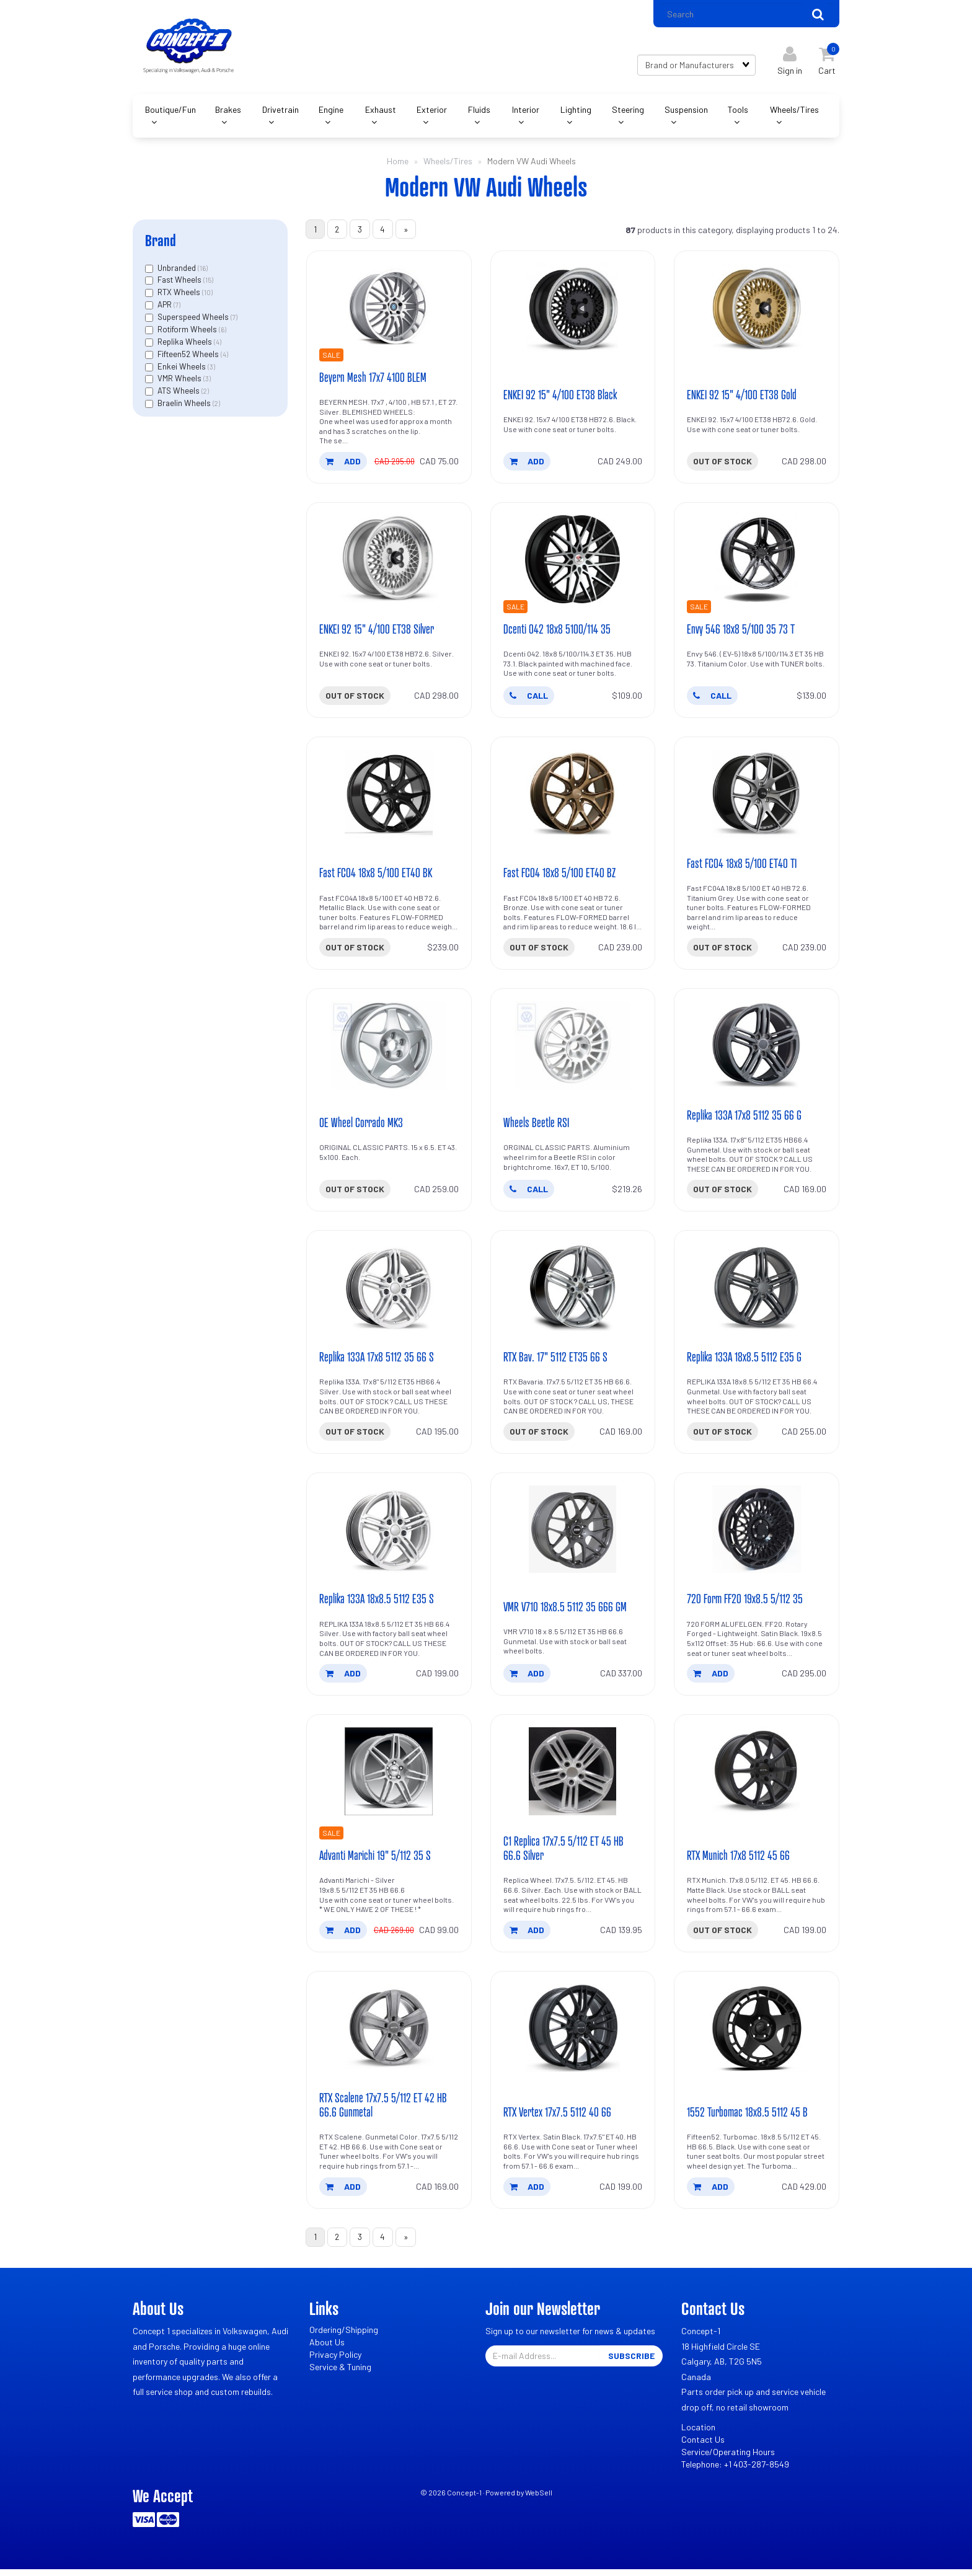 Image resolution: width=972 pixels, height=2576 pixels. I want to click on [OE Wheel Corrado MK3's product picture], so click(389, 1049).